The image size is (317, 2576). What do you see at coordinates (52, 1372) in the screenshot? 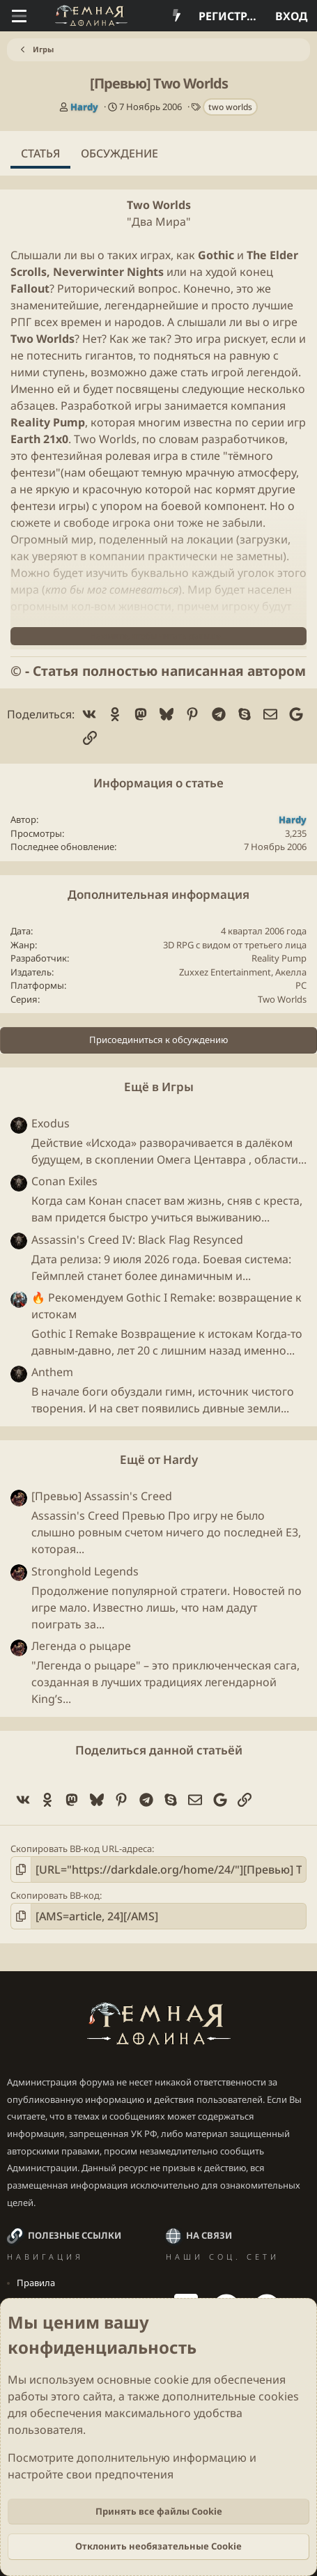
I see `Anthem` at bounding box center [52, 1372].